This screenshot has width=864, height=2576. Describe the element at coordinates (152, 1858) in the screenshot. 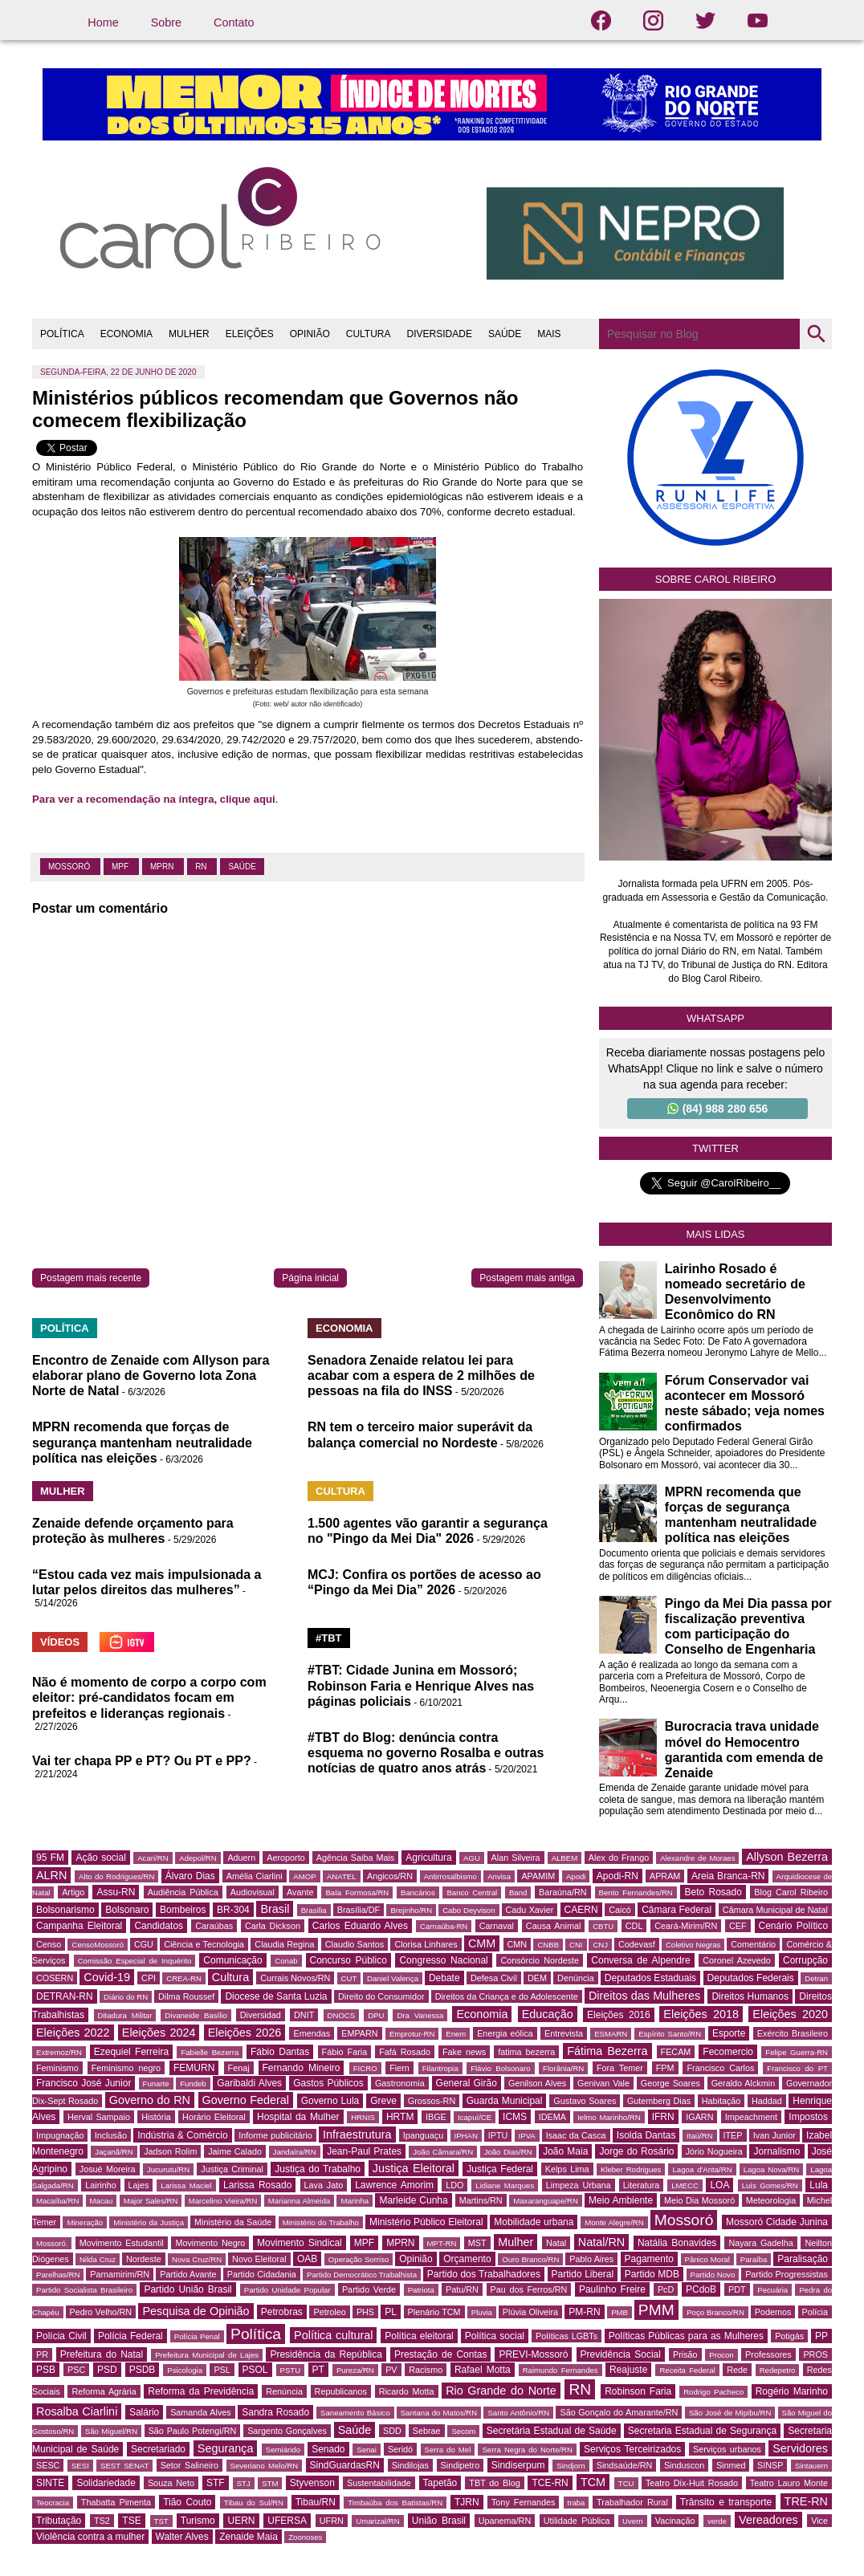

I see `Acari/RN` at that location.